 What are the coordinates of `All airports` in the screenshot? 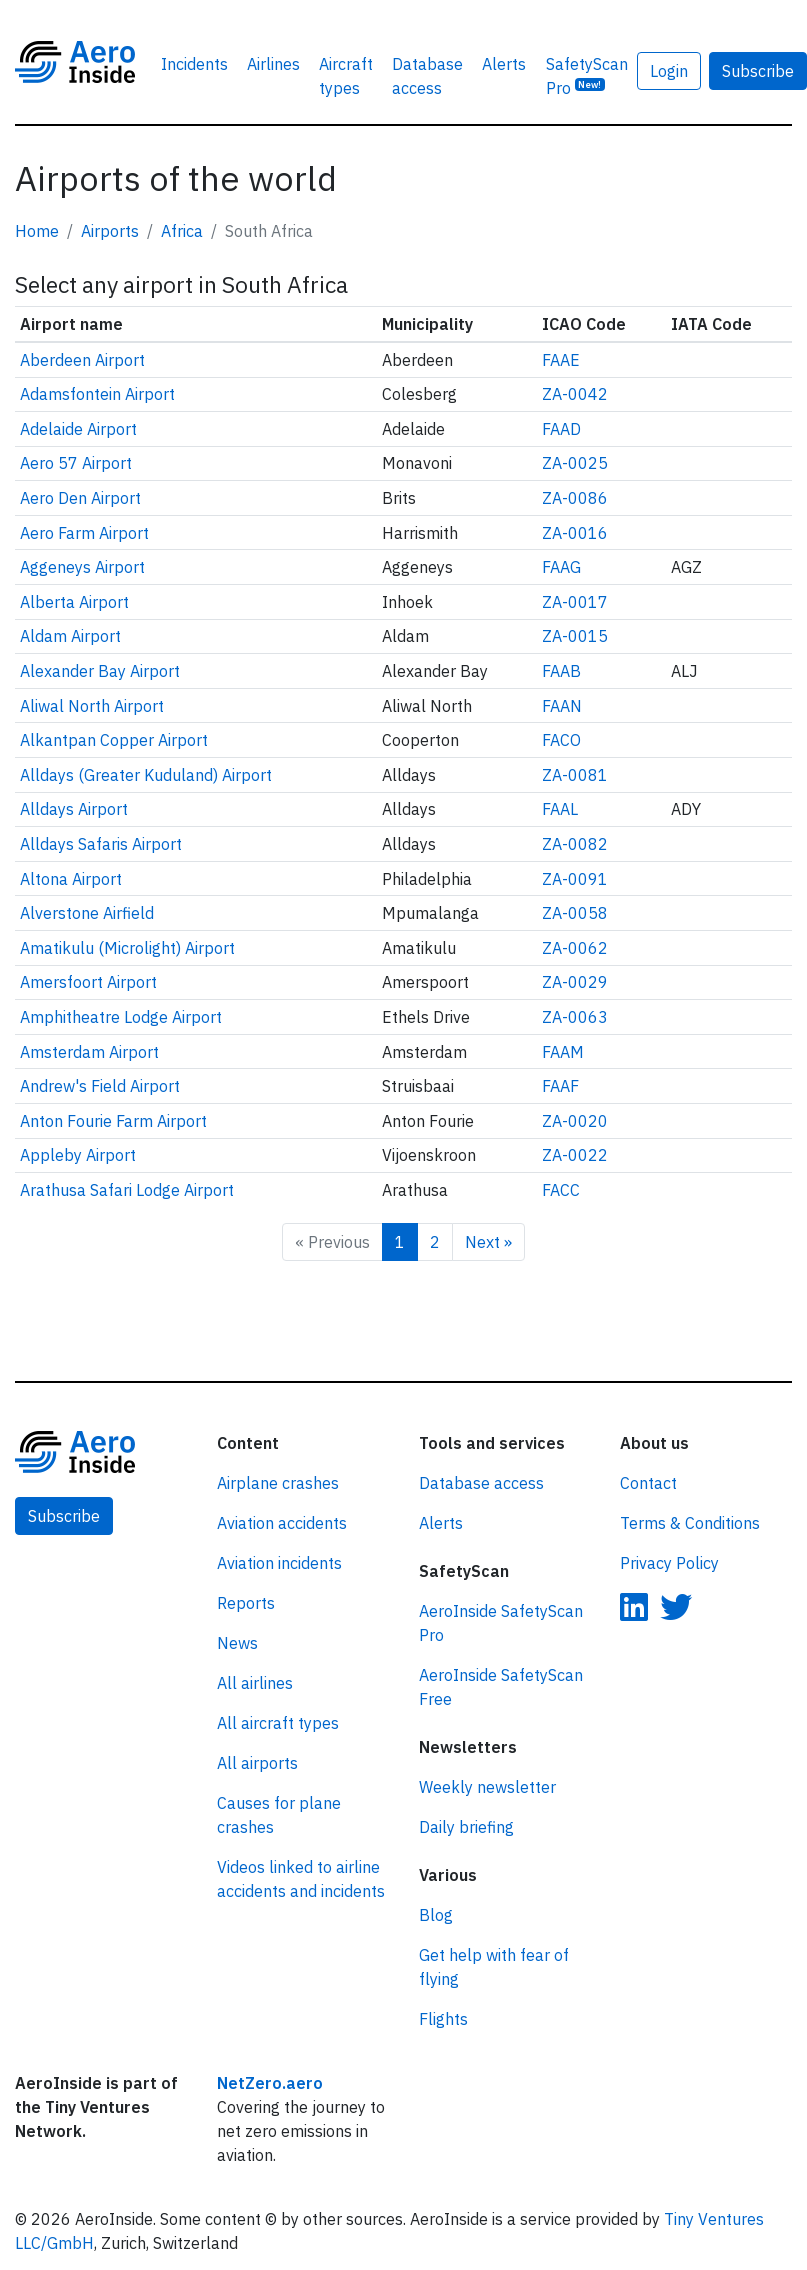 It's located at (257, 1763).